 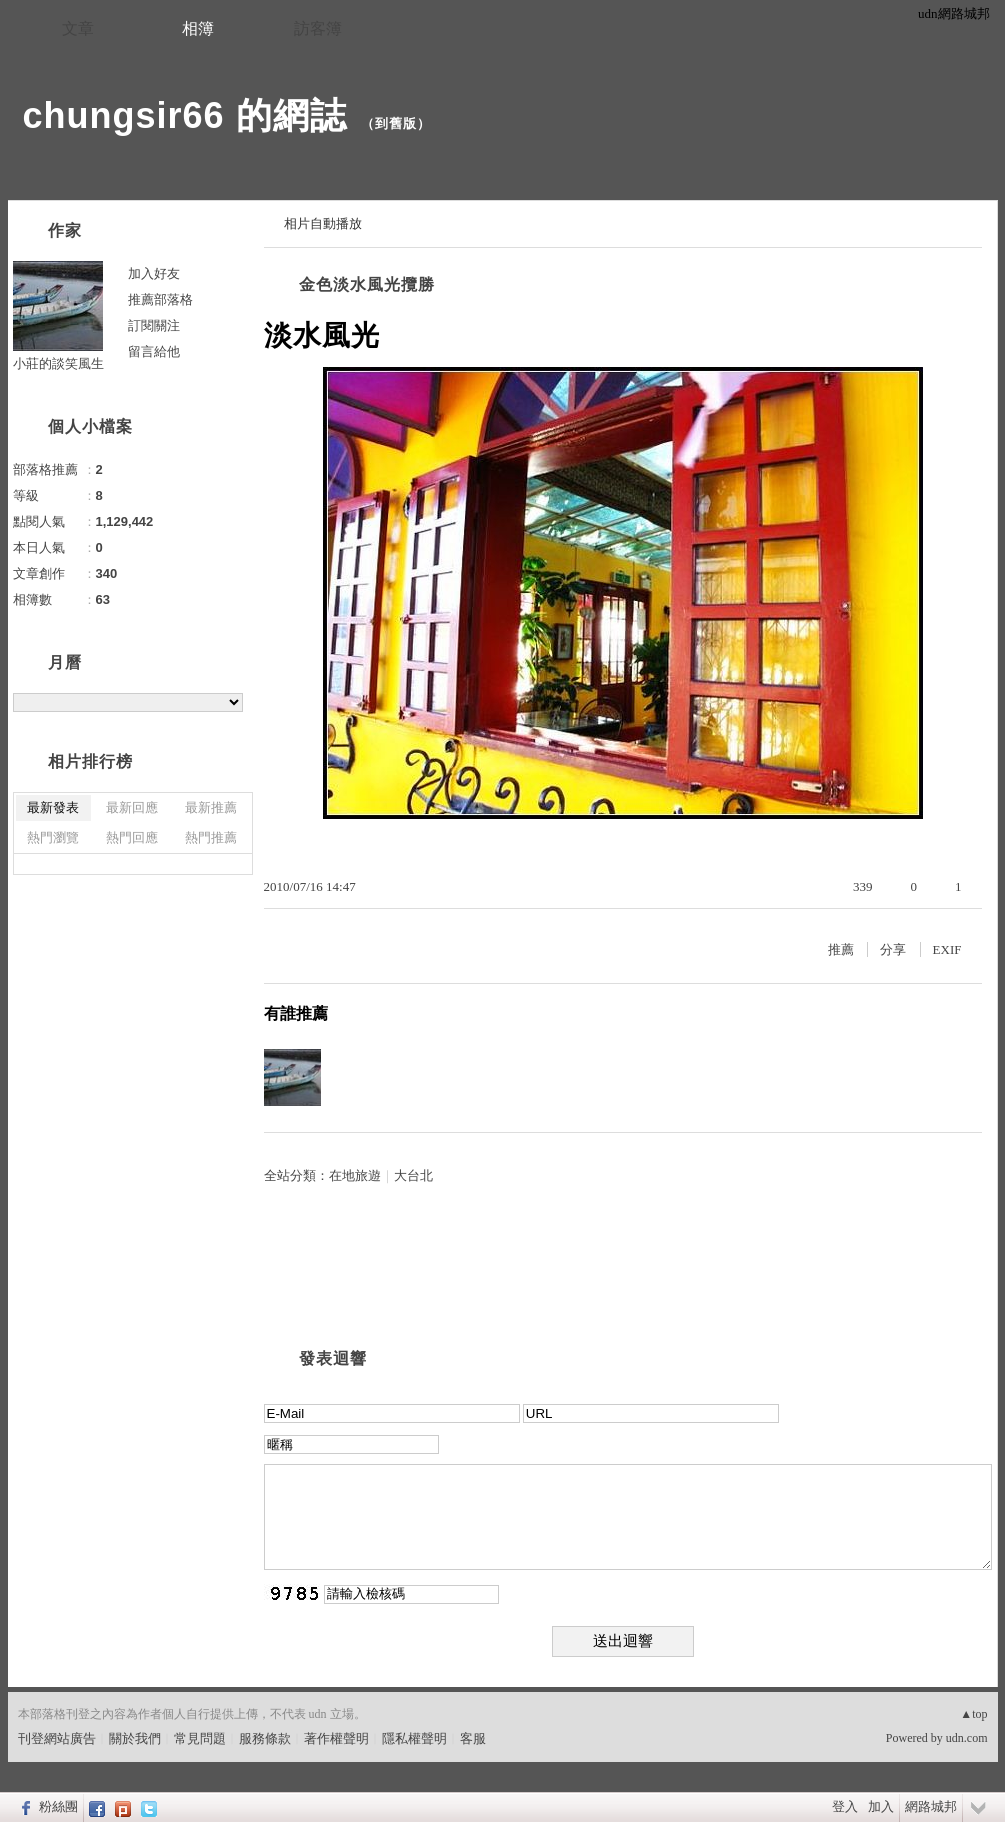 I want to click on 服務條款, so click(x=265, y=1738).